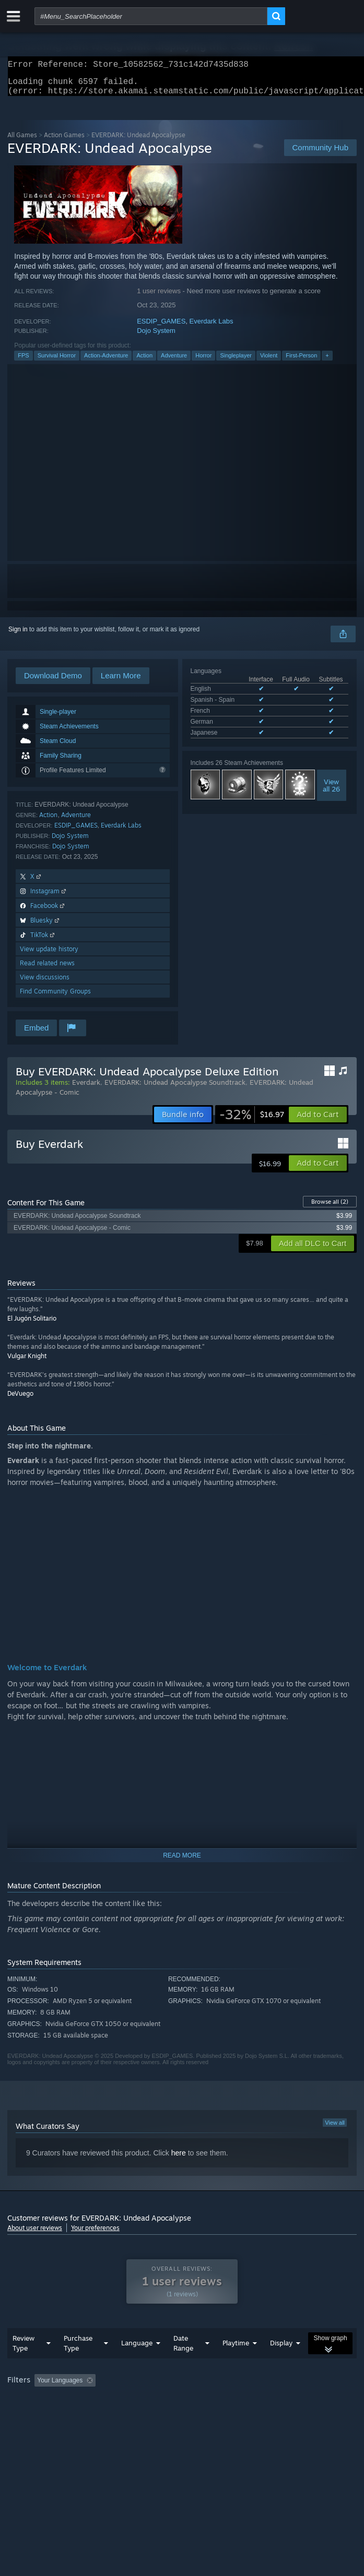 This screenshot has width=364, height=2576. I want to click on Device Type: [button], so click(274, 2415).